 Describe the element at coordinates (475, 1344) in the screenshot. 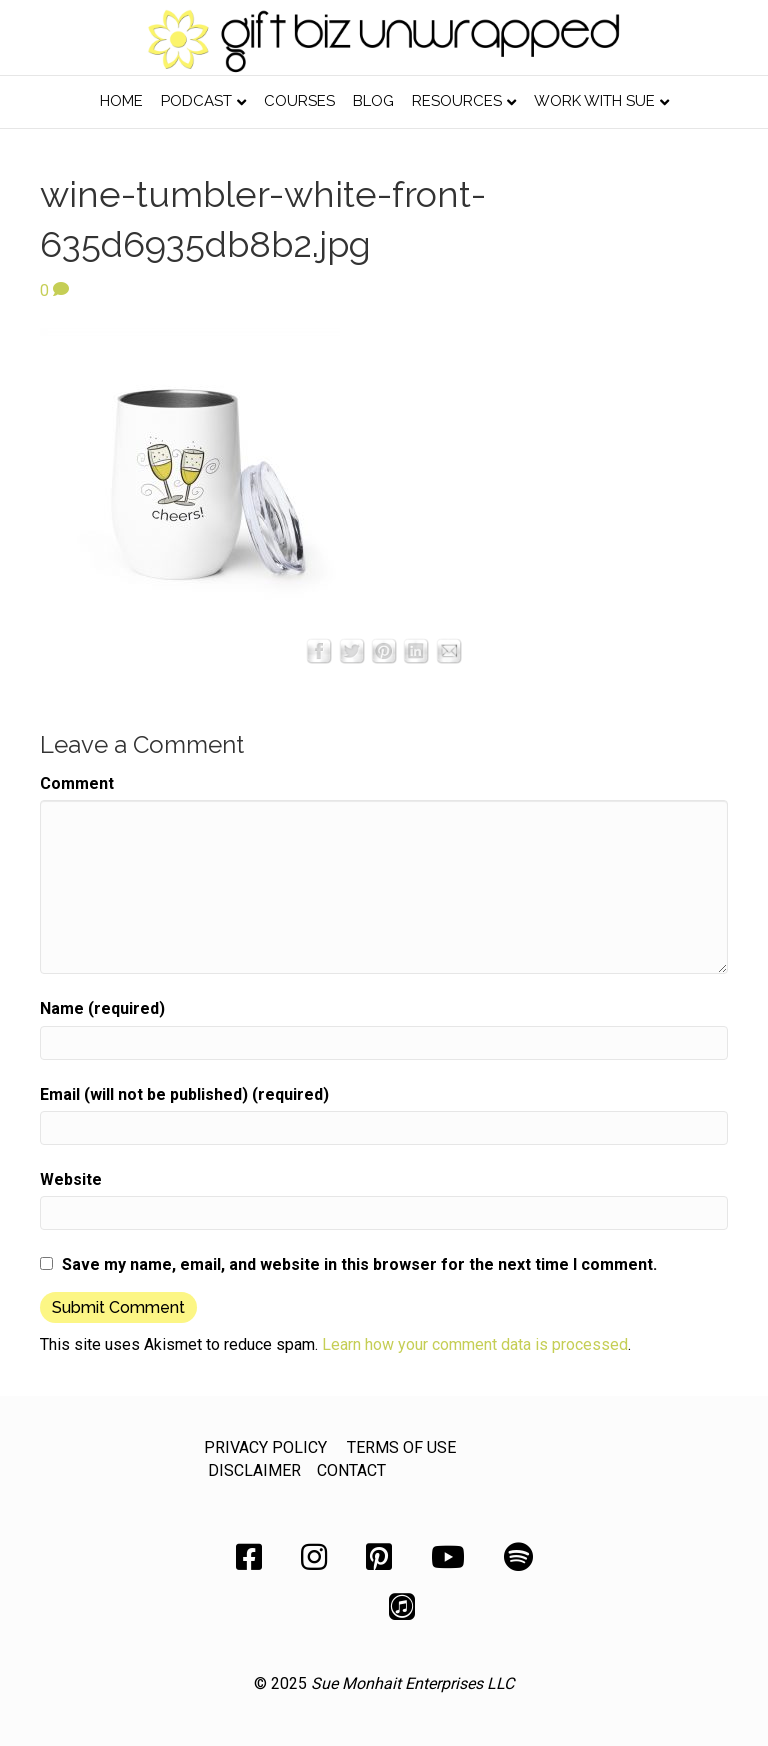

I see `Learn how your comment data is processed` at that location.